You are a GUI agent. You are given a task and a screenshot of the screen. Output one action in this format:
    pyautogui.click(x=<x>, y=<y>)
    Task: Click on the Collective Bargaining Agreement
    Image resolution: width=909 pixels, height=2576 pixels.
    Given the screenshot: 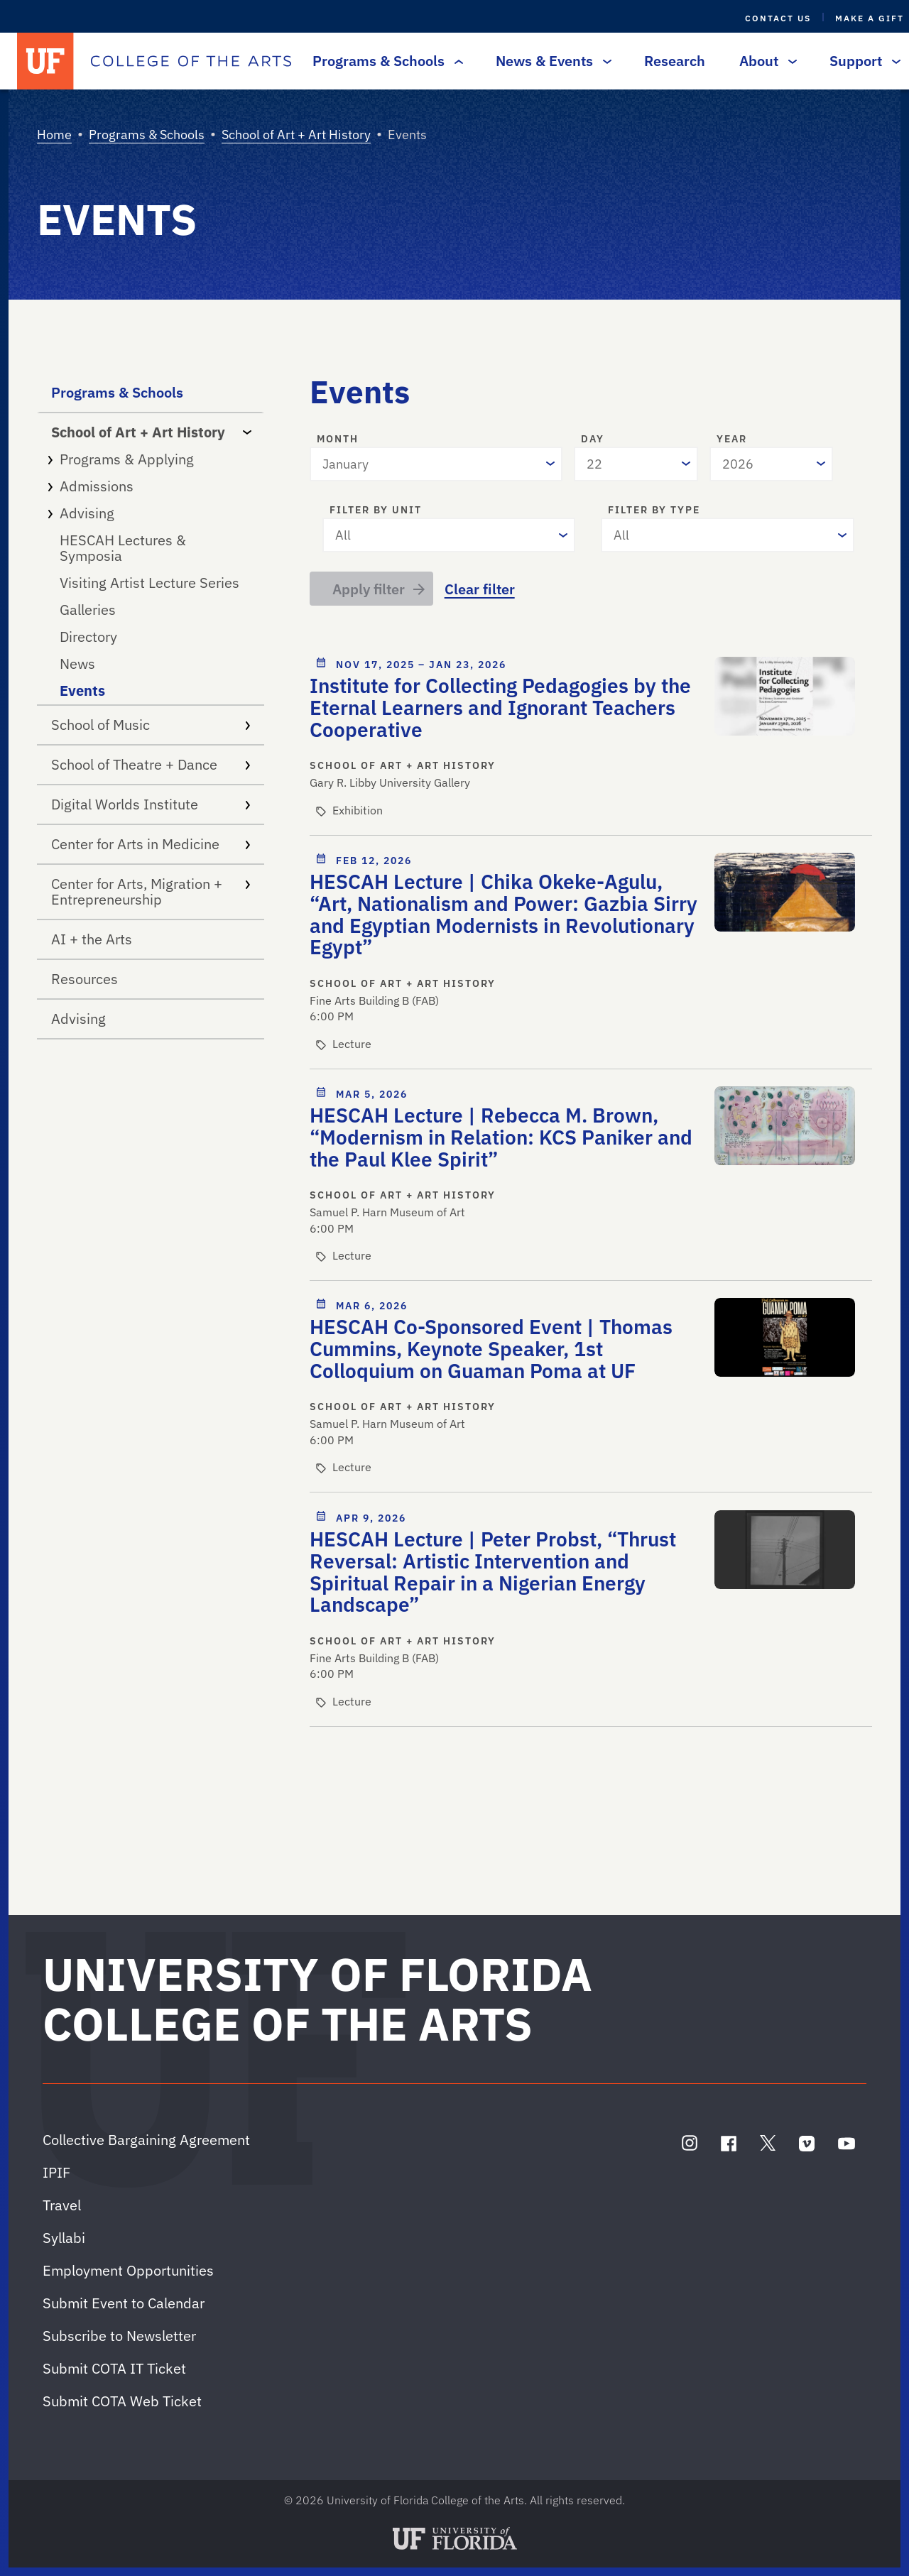 What is the action you would take?
    pyautogui.click(x=146, y=2139)
    